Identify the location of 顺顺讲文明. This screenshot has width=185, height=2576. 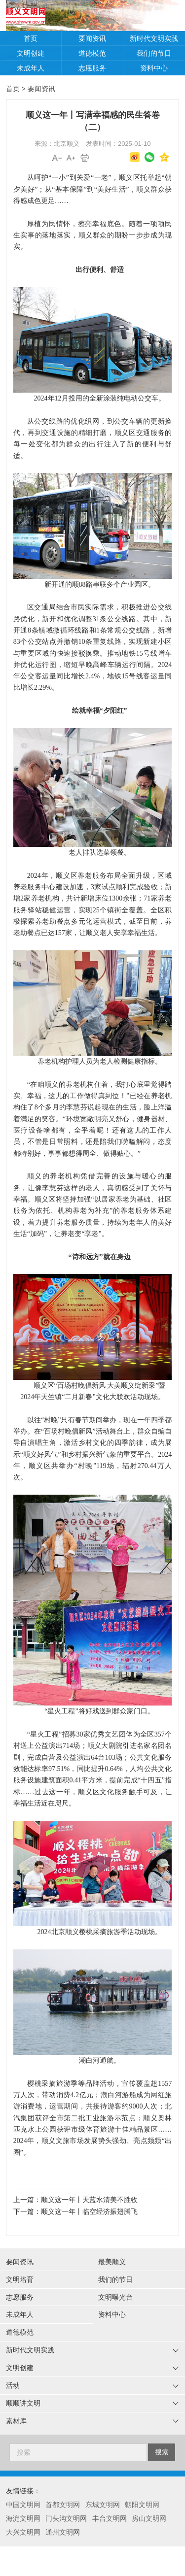
(23, 2403).